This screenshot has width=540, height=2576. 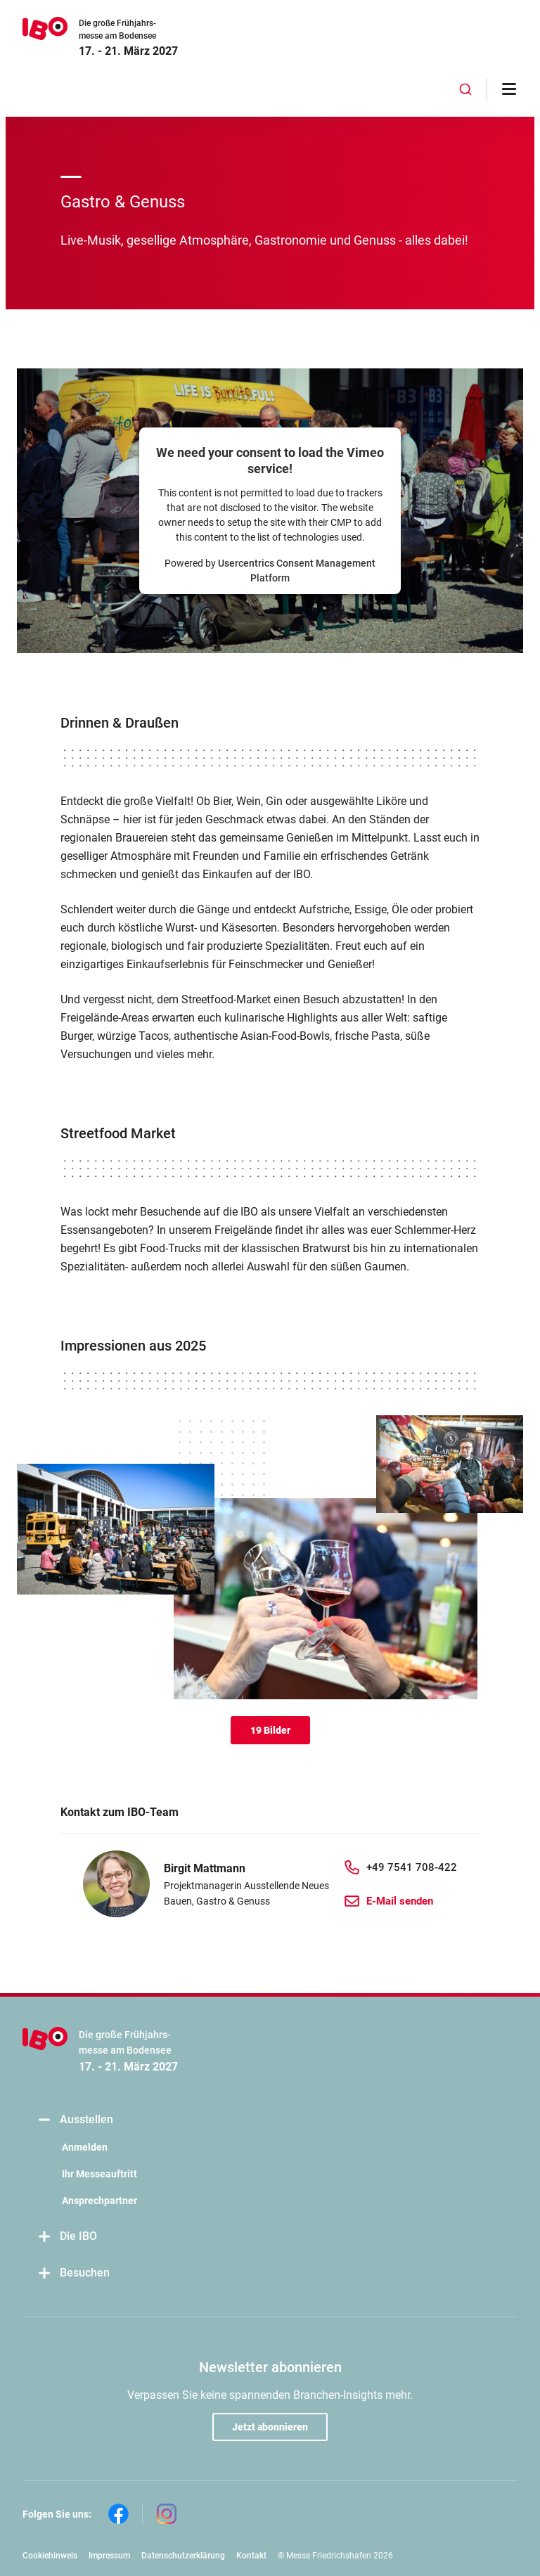 What do you see at coordinates (75, 2120) in the screenshot?
I see `Ausstellen` at bounding box center [75, 2120].